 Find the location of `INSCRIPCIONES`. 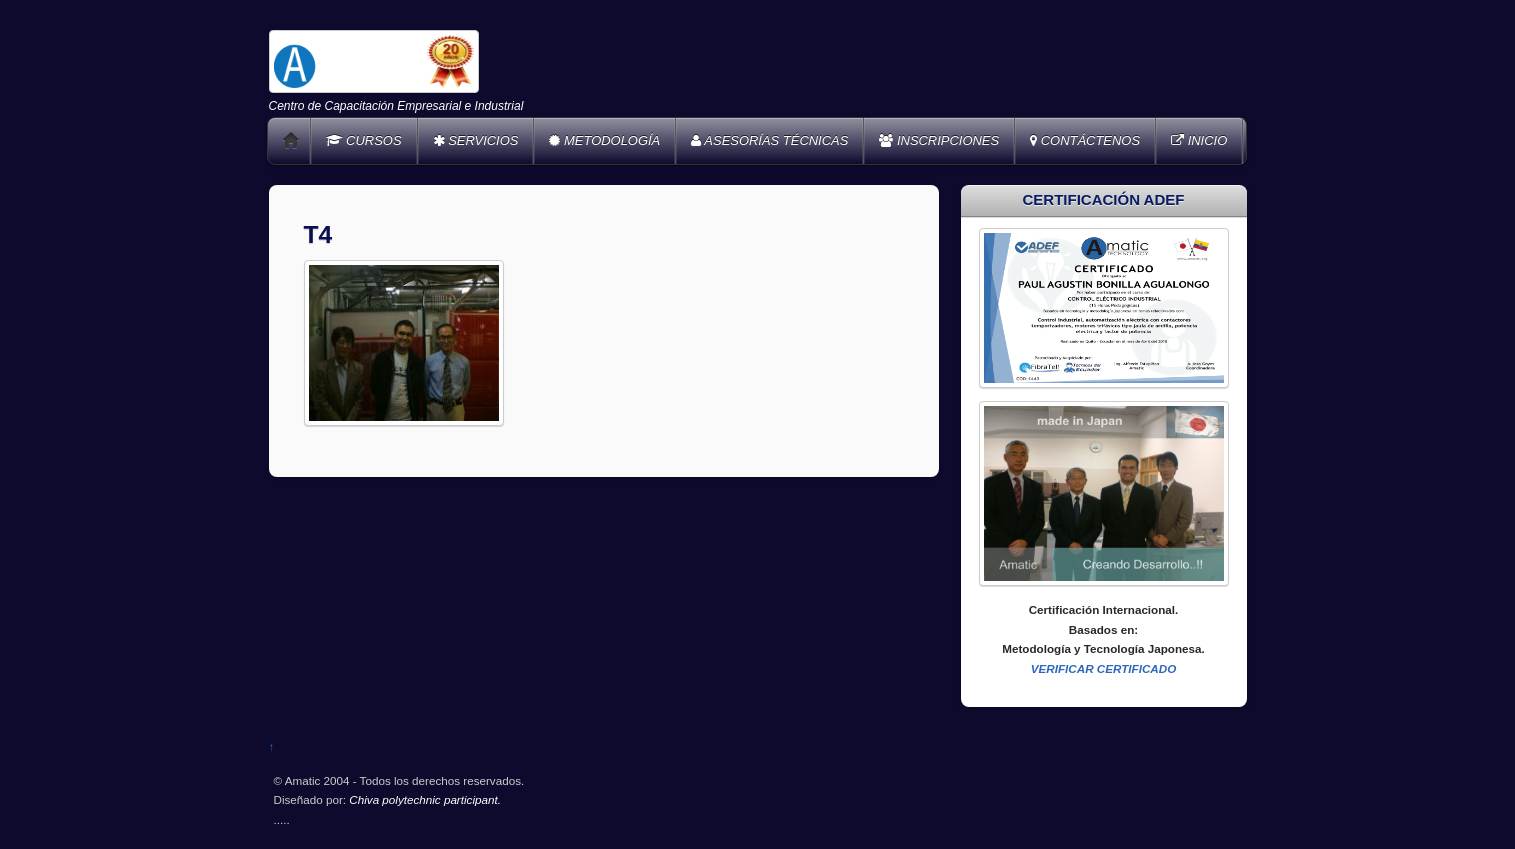

INSCRIPCIONES is located at coordinates (939, 140).